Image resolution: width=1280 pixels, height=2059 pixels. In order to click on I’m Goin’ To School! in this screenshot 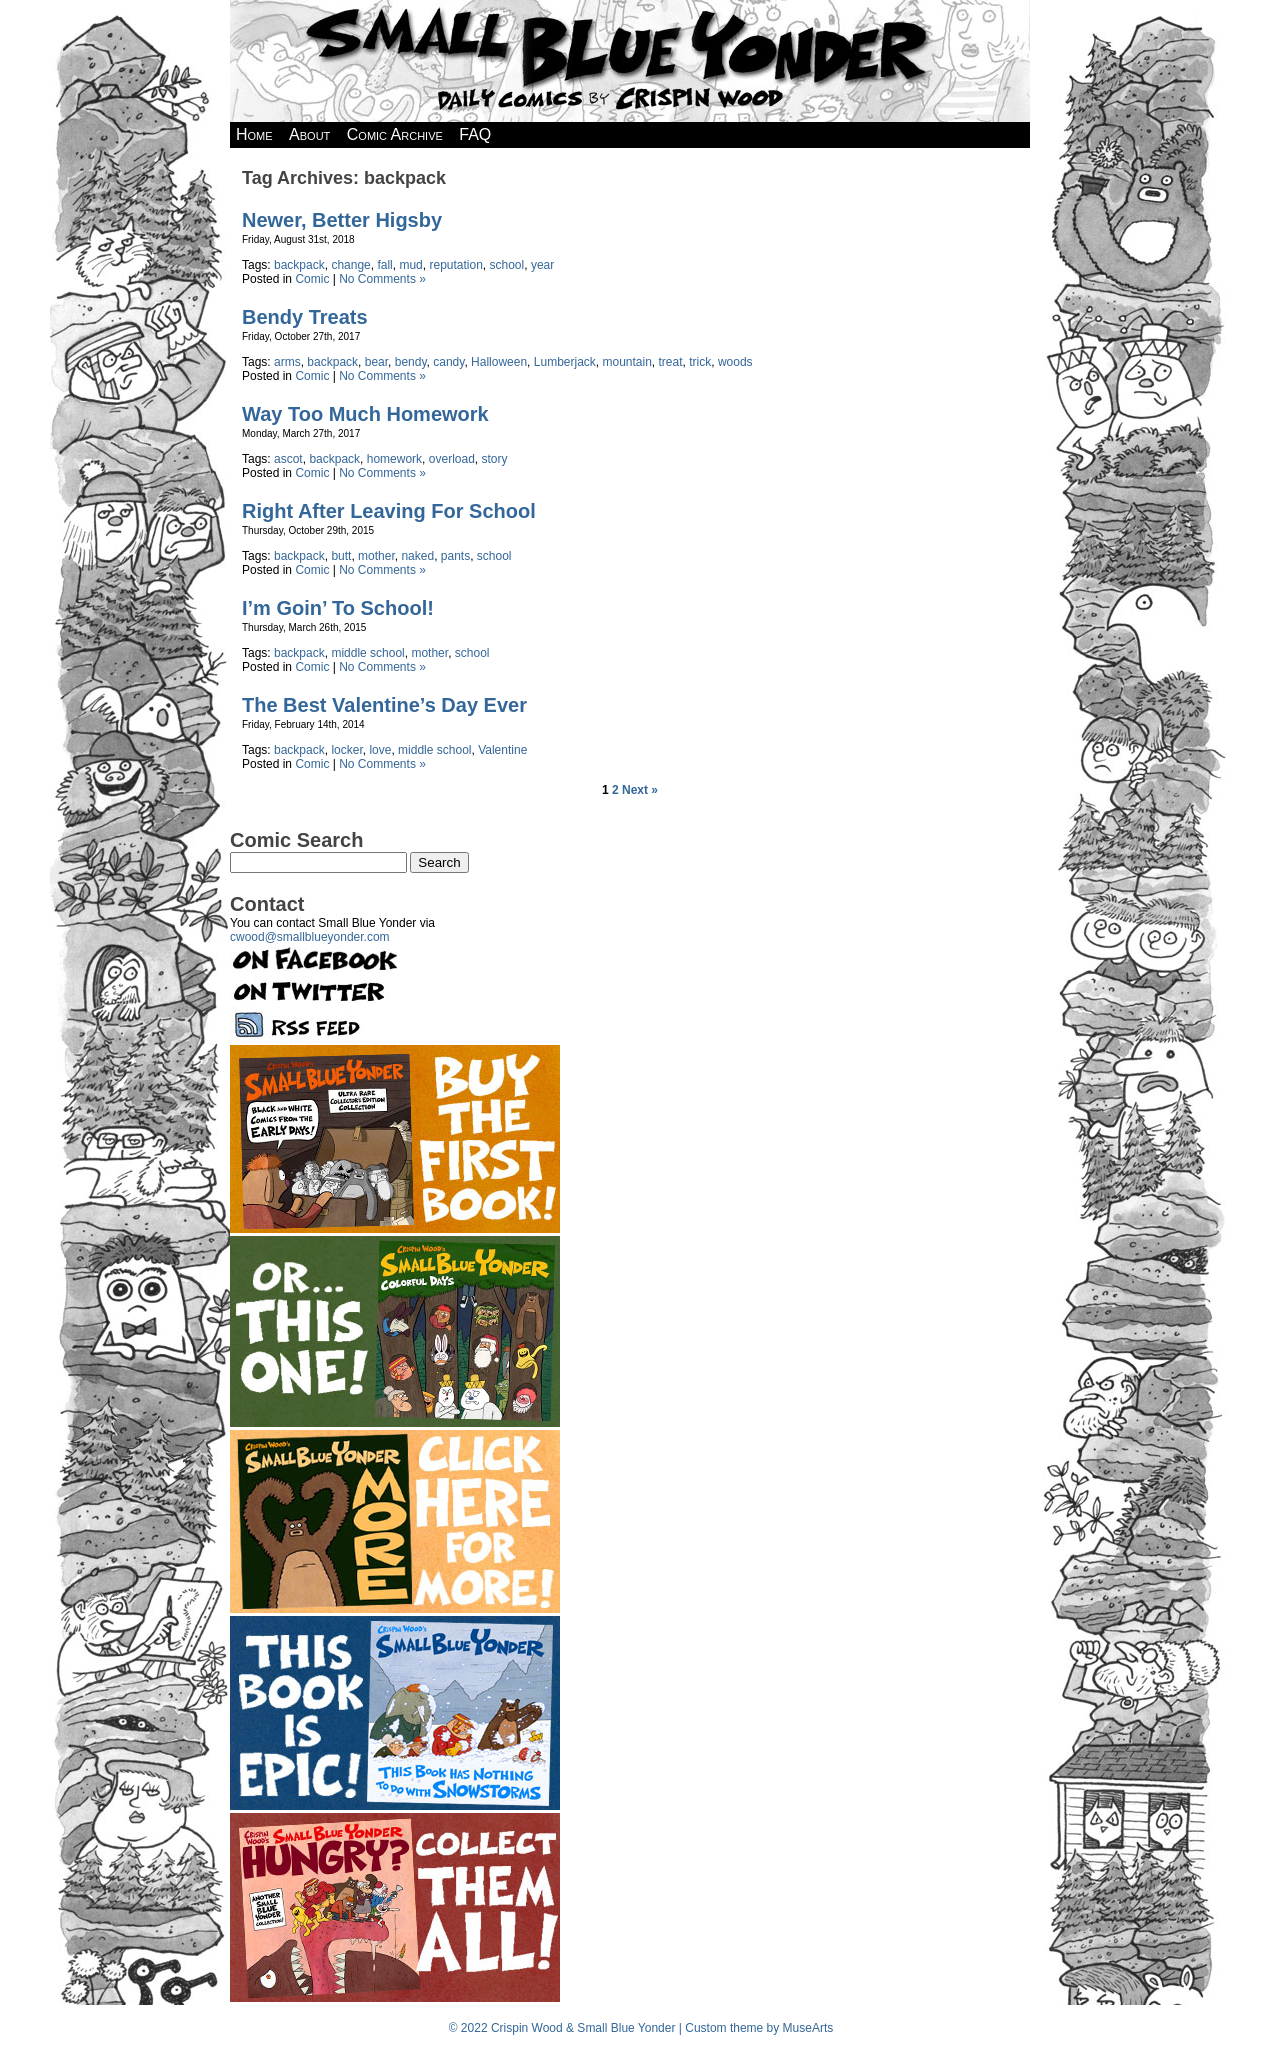, I will do `click(338, 608)`.